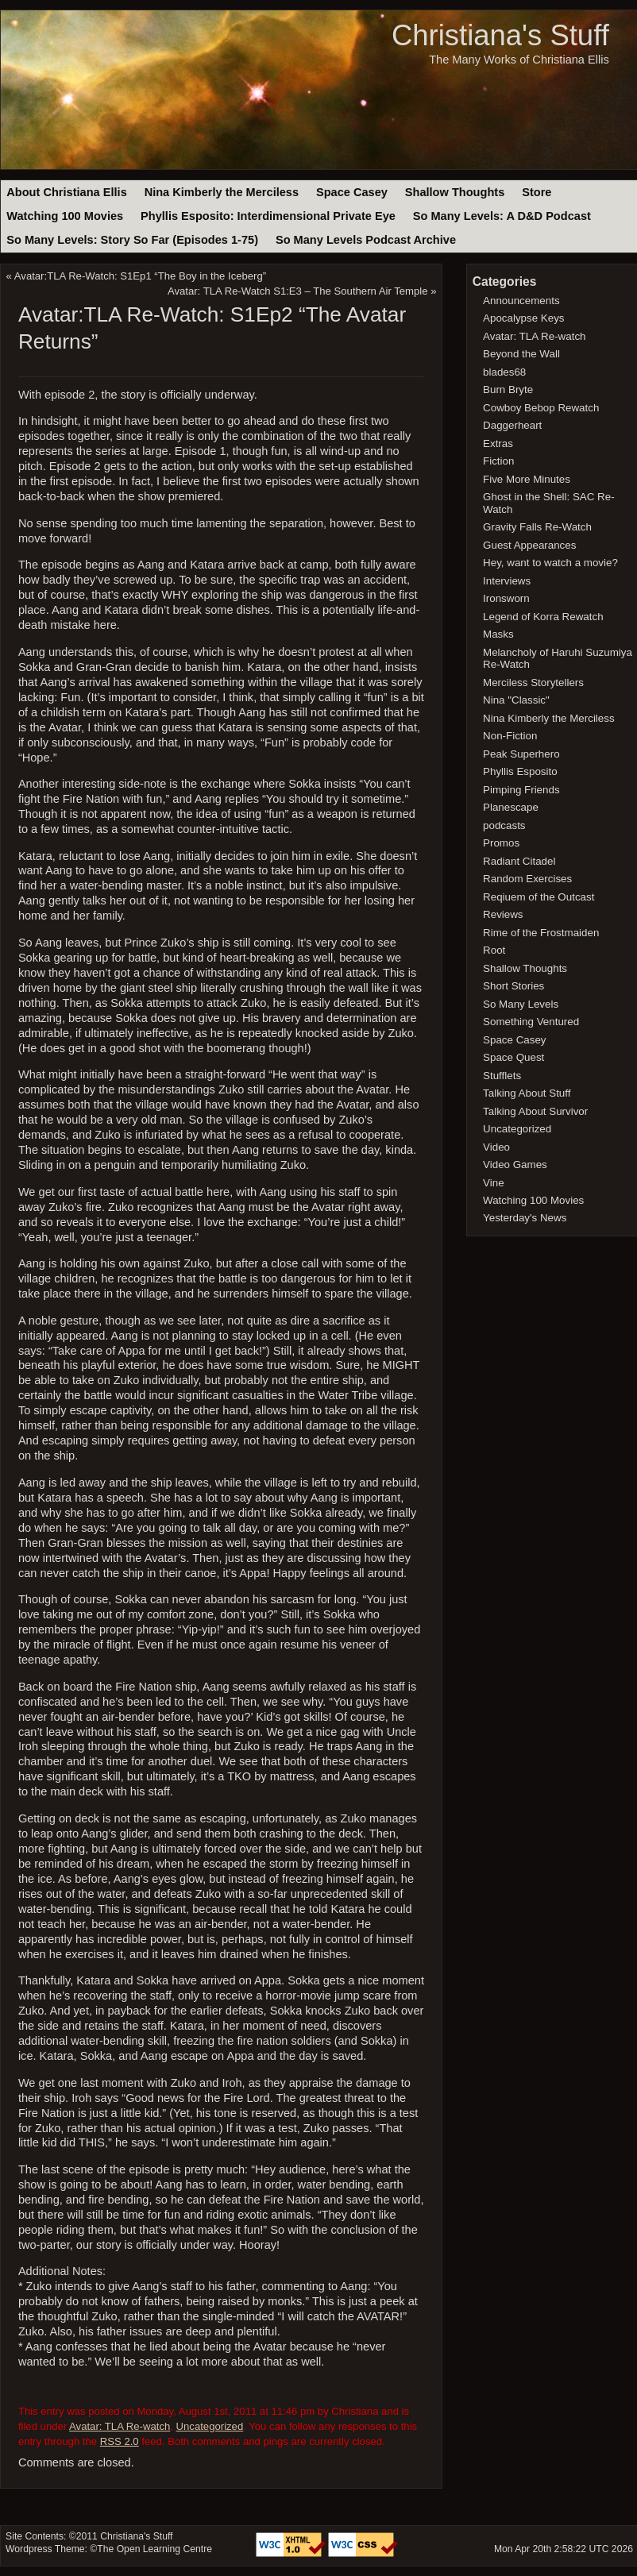  Describe the element at coordinates (501, 843) in the screenshot. I see `Promos` at that location.